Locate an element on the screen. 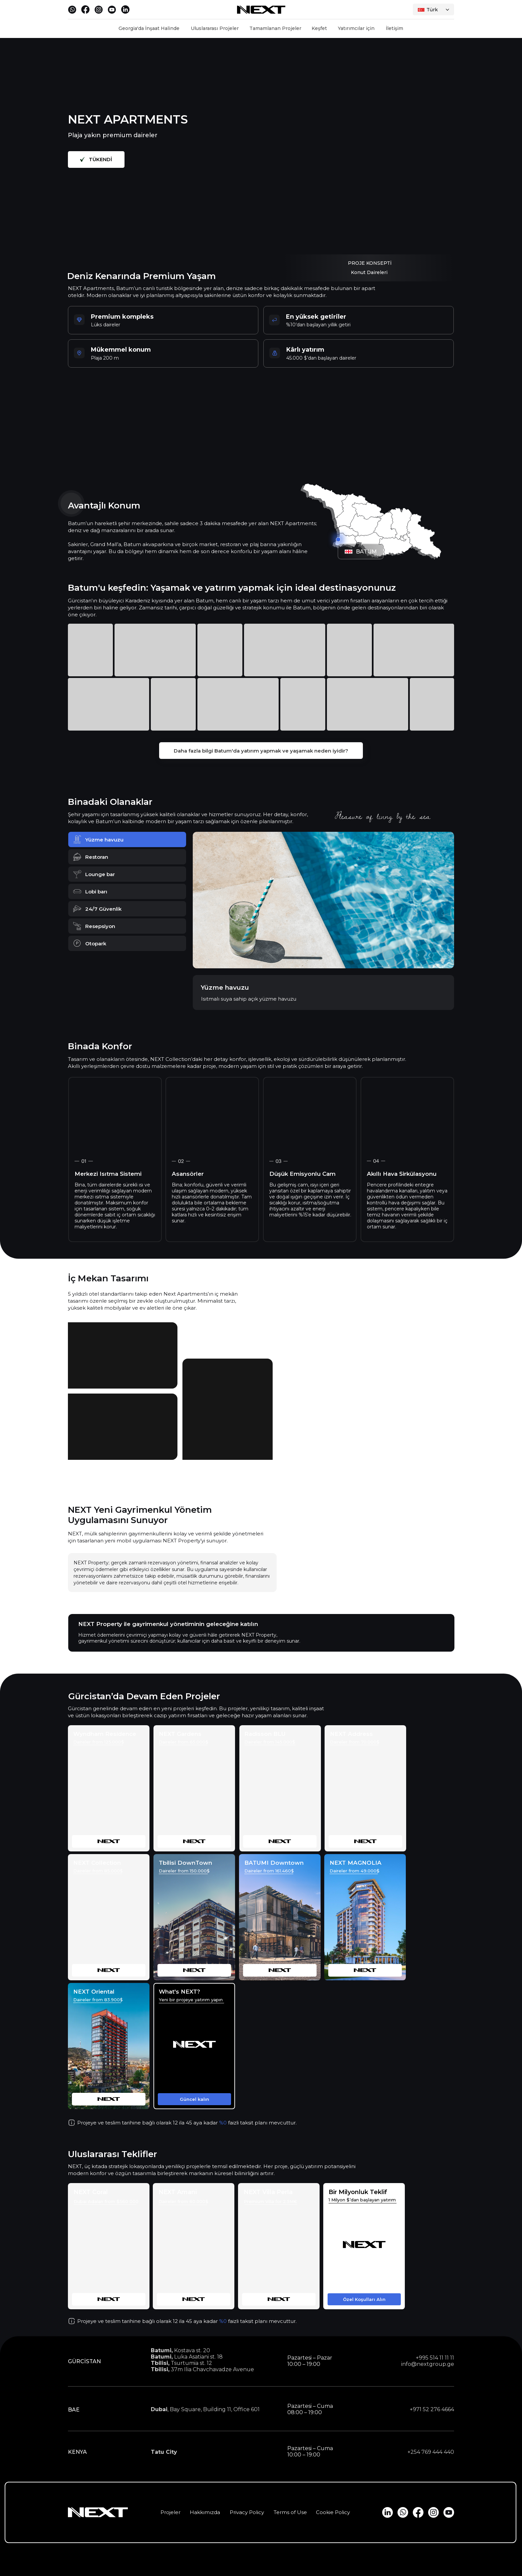  Hakkımızda is located at coordinates (205, 2512).